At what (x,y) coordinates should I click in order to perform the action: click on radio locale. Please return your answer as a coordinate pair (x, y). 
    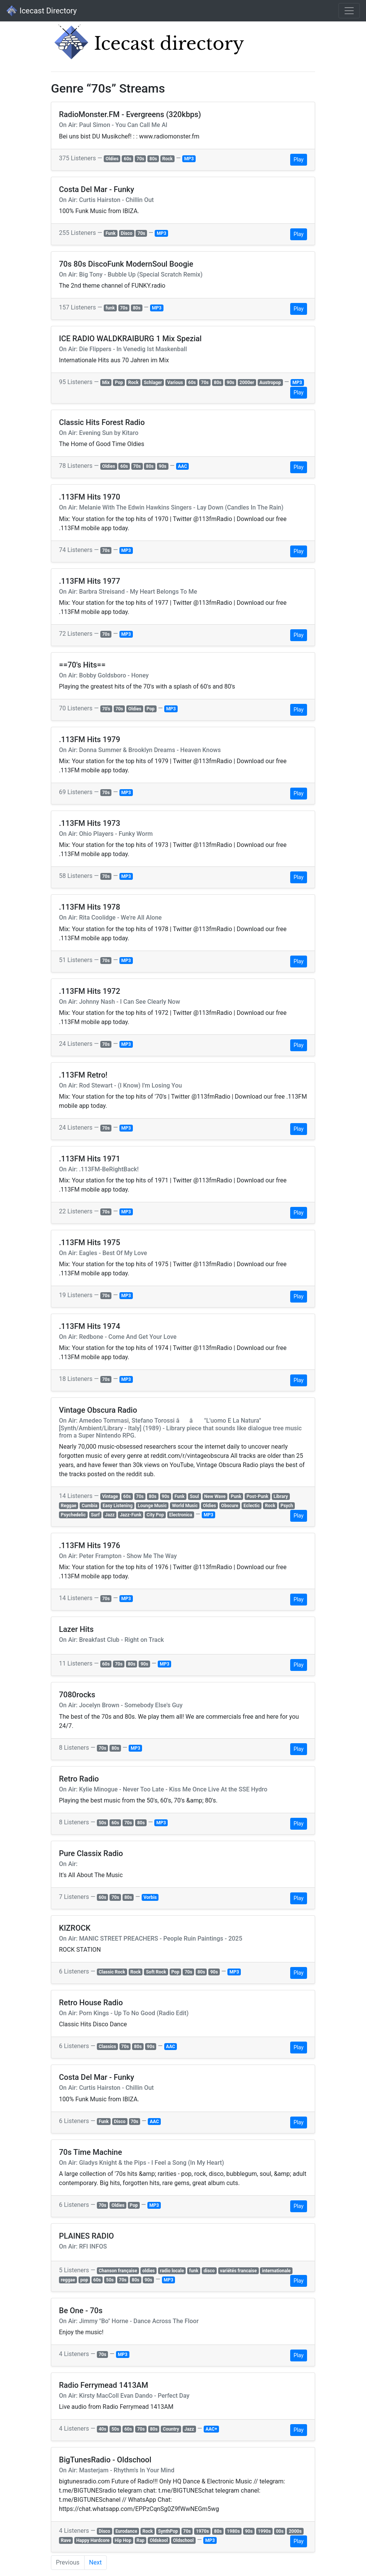
    Looking at the image, I should click on (172, 2270).